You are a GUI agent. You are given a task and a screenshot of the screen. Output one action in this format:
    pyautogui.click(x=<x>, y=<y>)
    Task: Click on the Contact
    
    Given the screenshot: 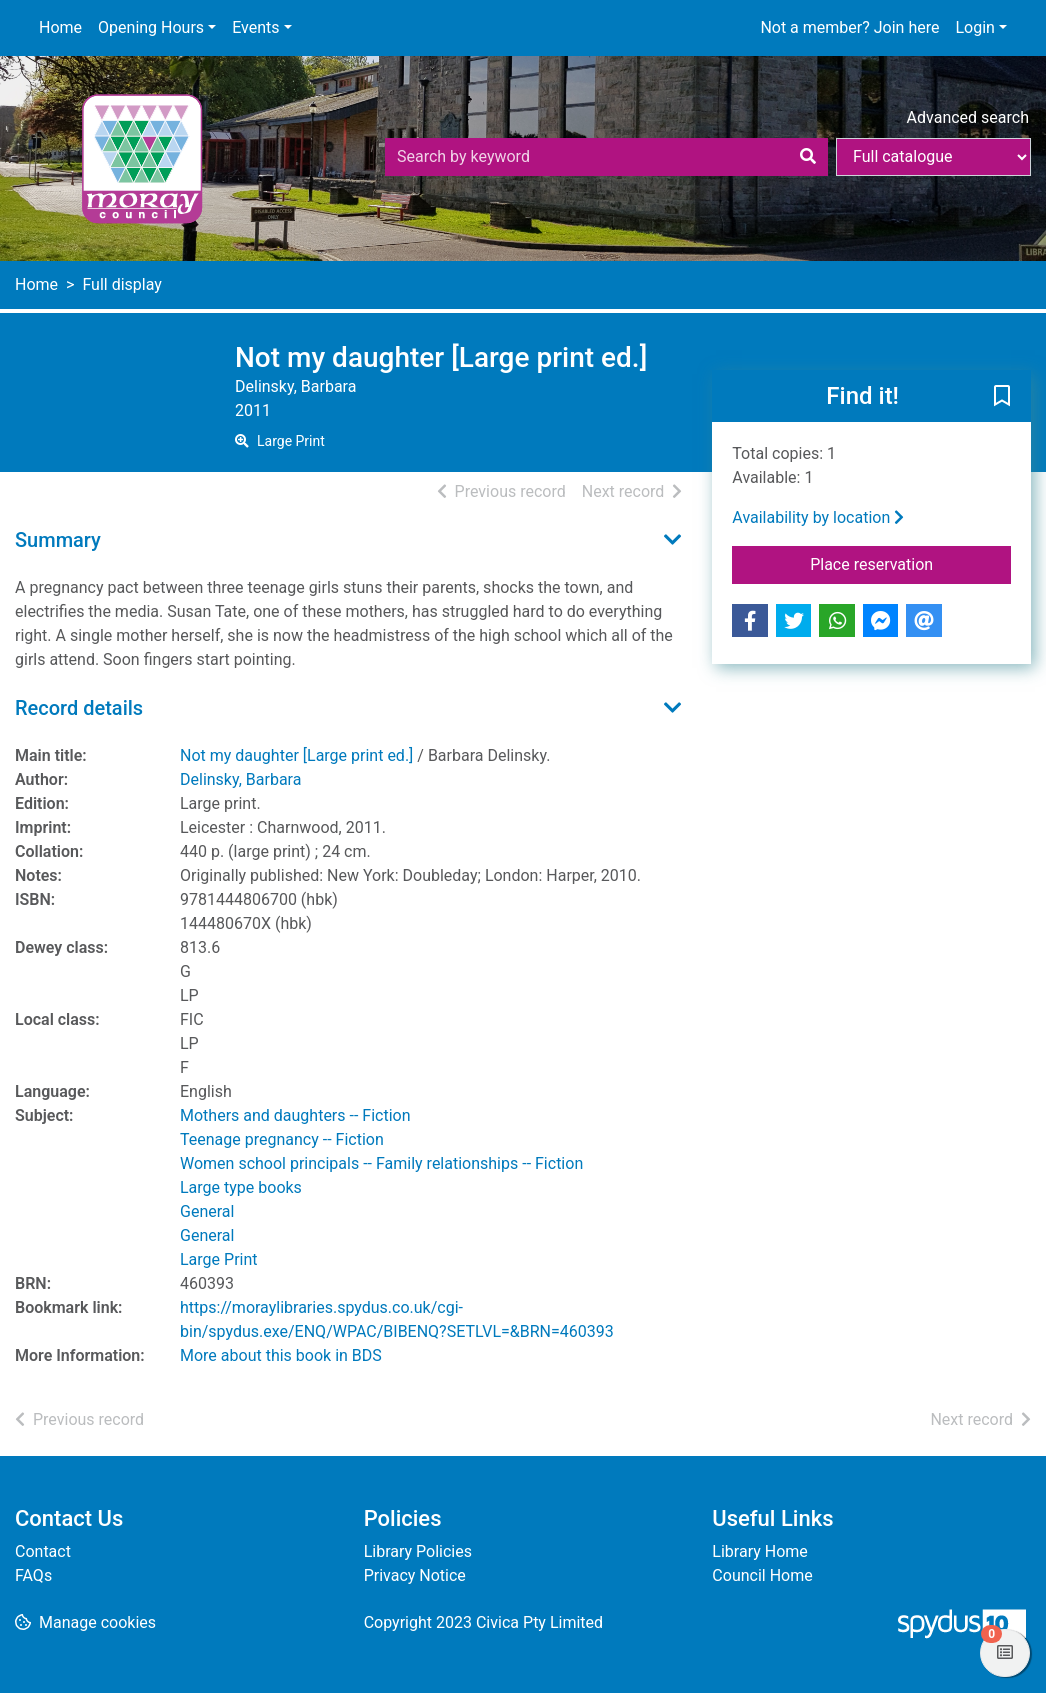 What is the action you would take?
    pyautogui.click(x=43, y=1551)
    